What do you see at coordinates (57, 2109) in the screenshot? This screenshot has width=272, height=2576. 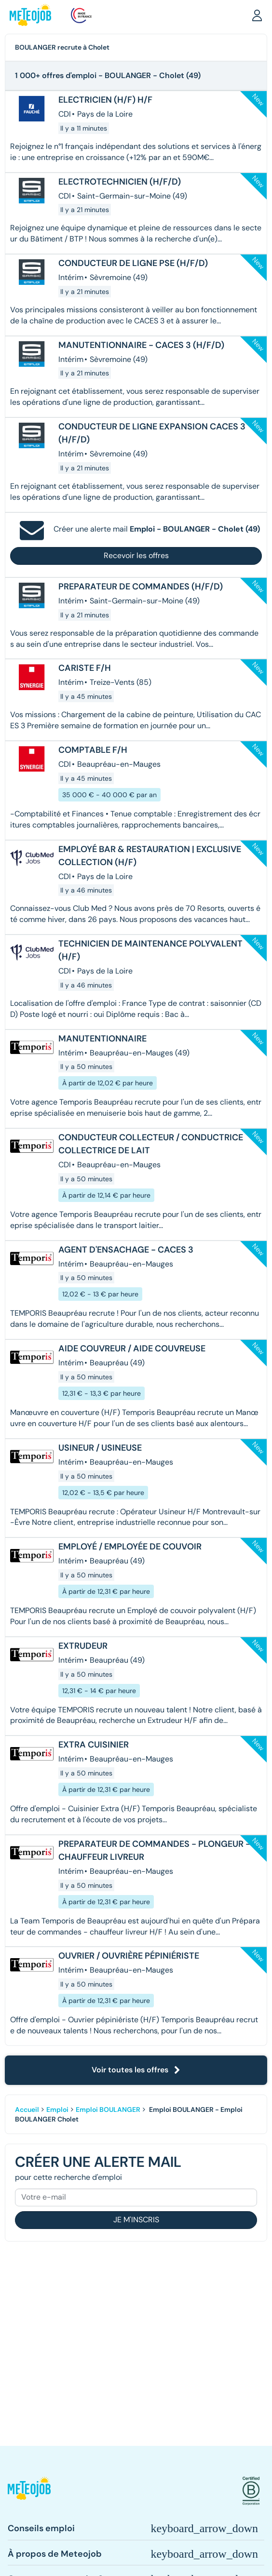 I see `Emploi` at bounding box center [57, 2109].